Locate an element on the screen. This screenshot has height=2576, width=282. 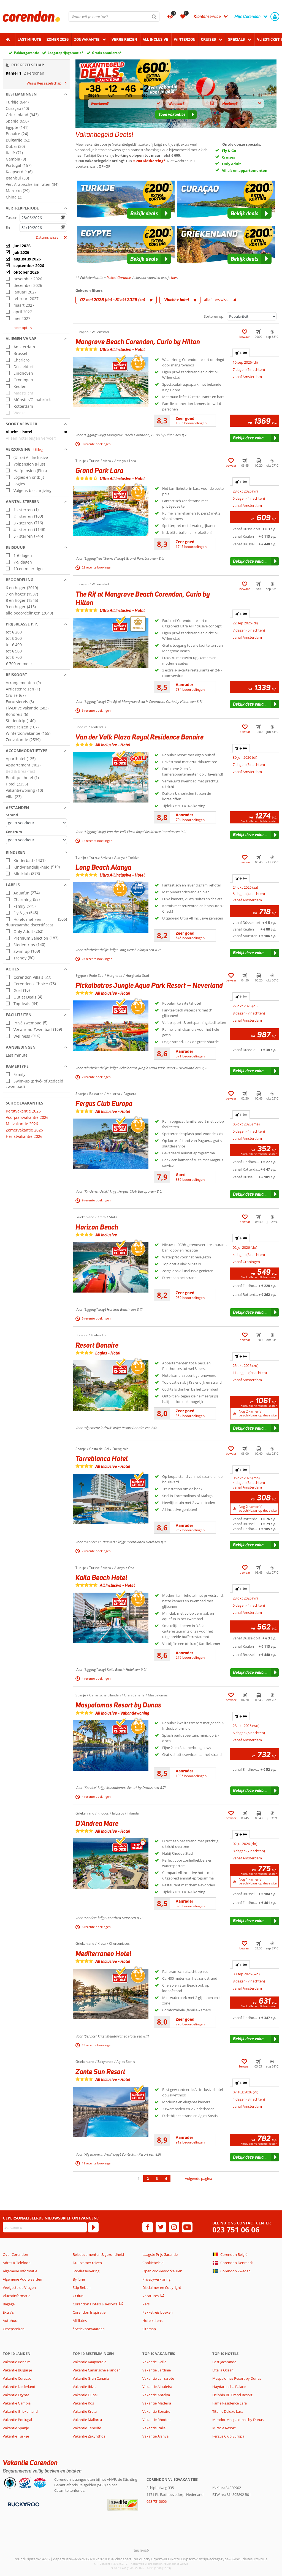
[twitter] is located at coordinates (161, 2227).